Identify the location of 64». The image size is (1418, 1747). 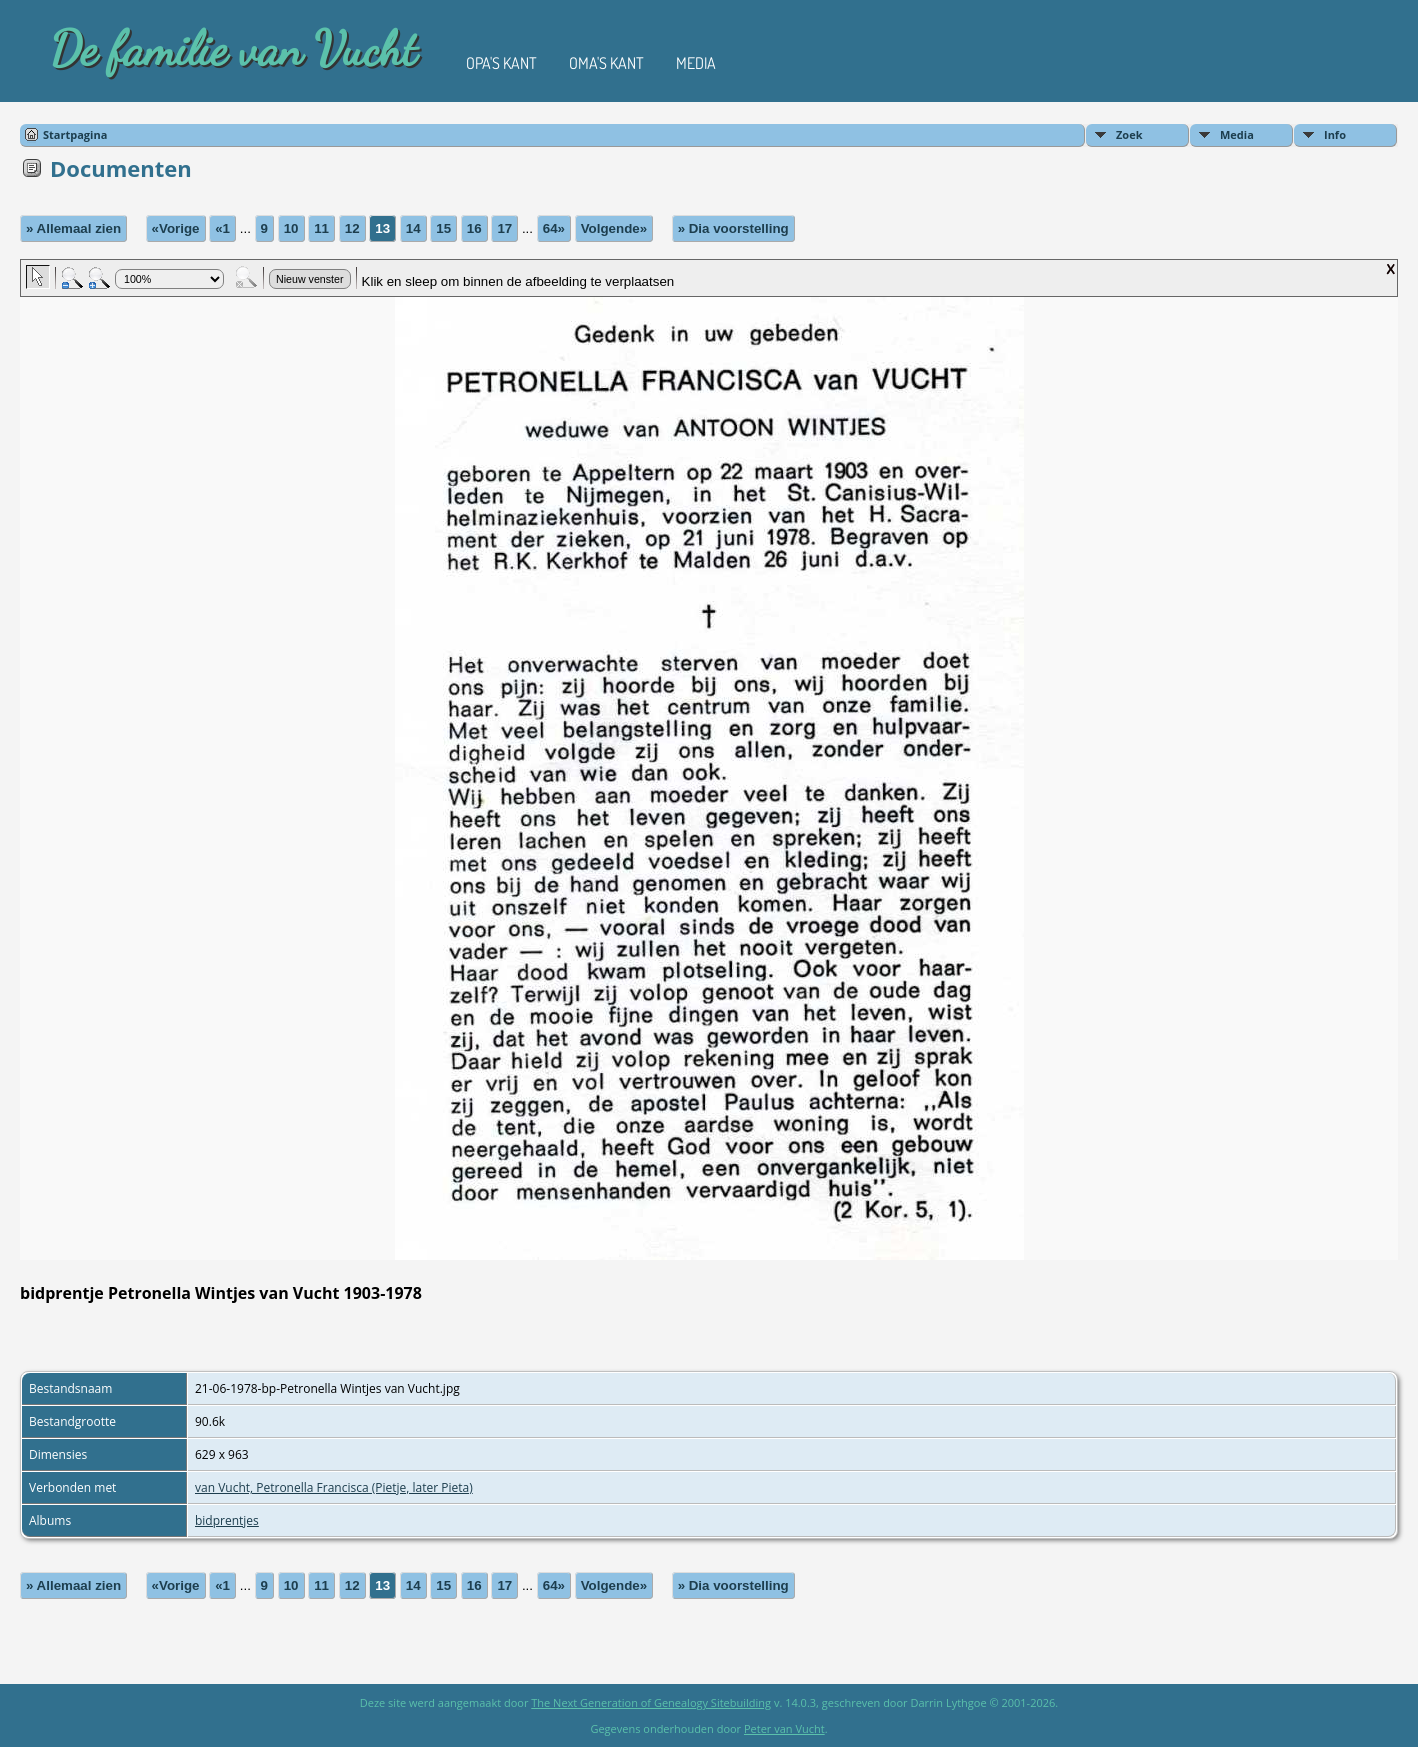
(554, 228).